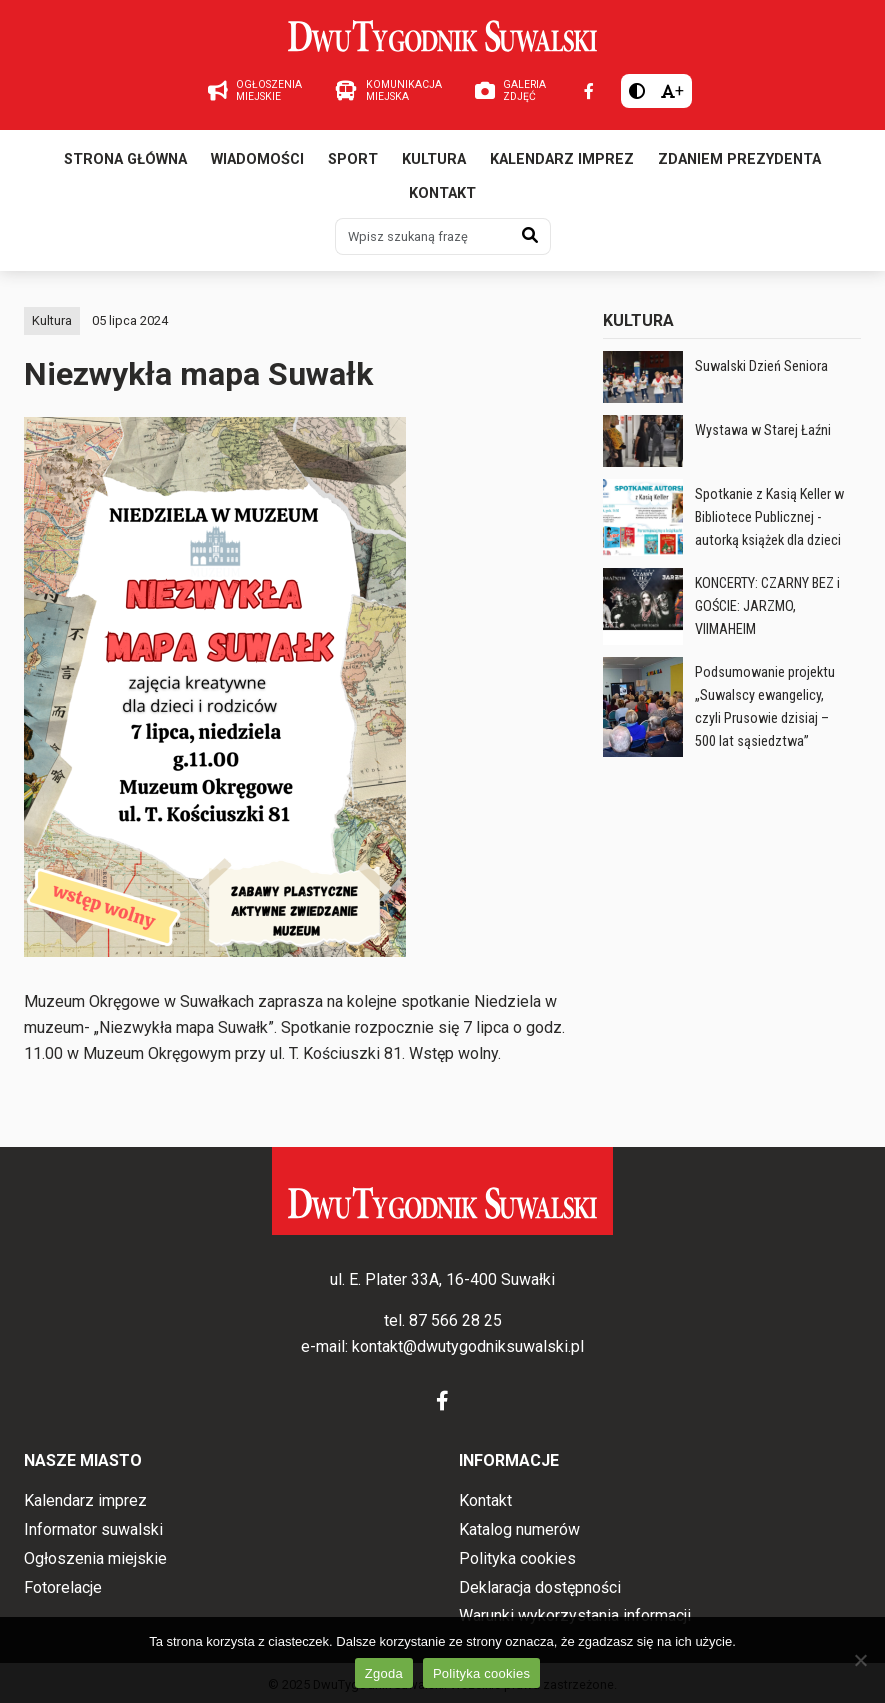 The width and height of the screenshot is (885, 1703). Describe the element at coordinates (93, 1529) in the screenshot. I see `Informator suwalski` at that location.